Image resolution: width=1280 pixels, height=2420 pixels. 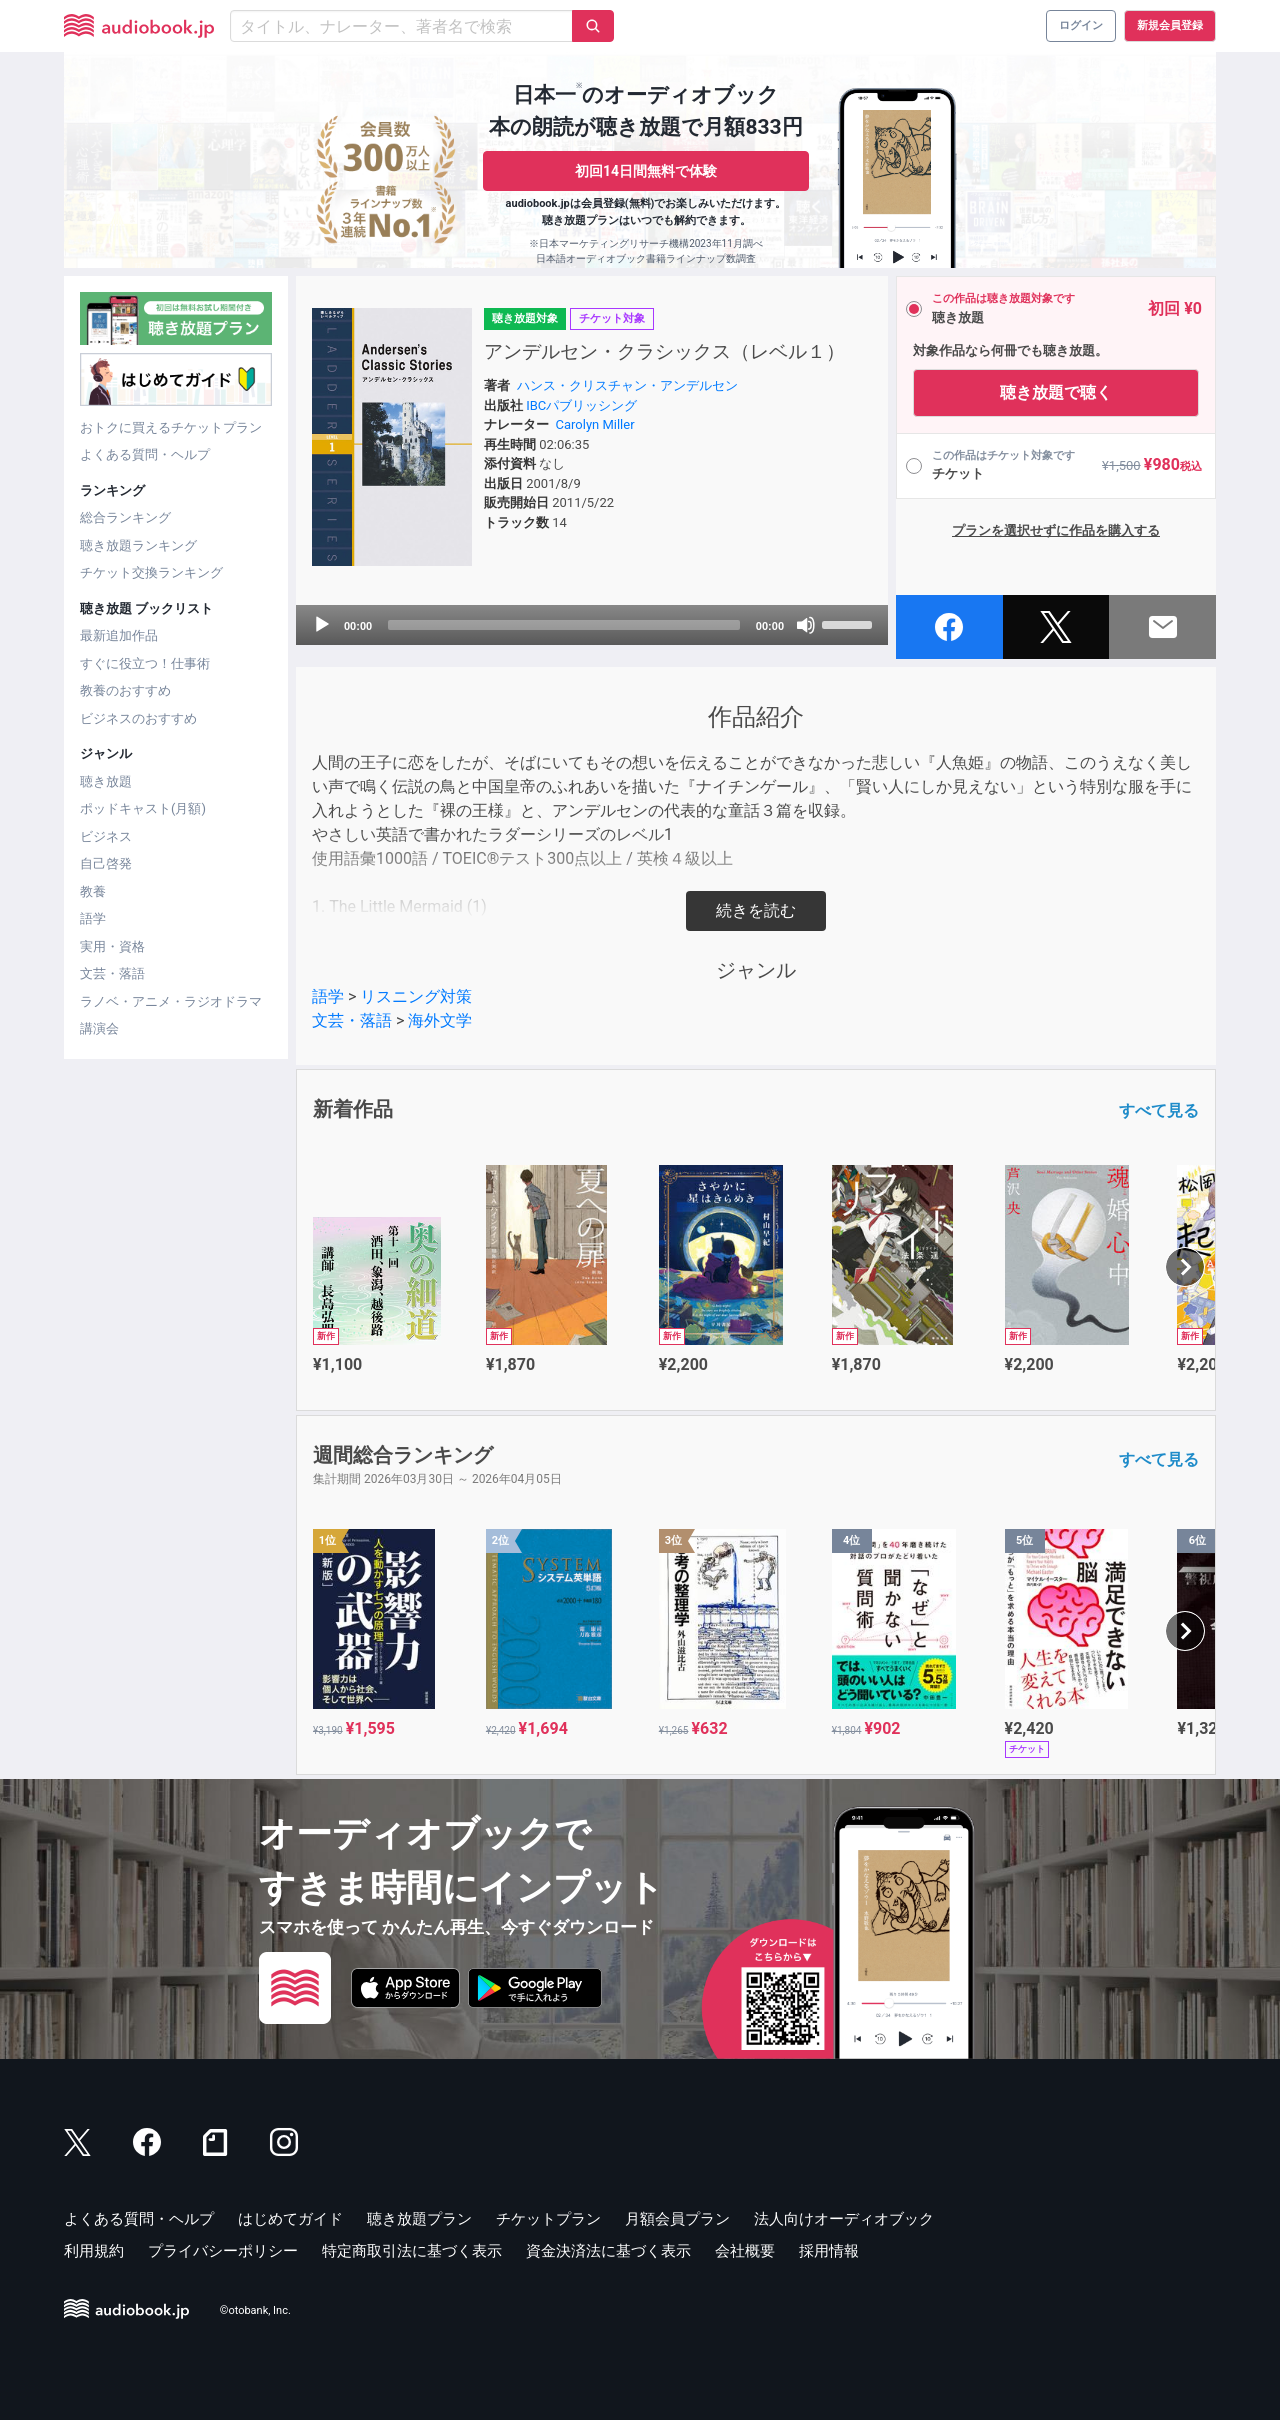 What do you see at coordinates (145, 663) in the screenshot?
I see `すぐに役立つ！仕事術` at bounding box center [145, 663].